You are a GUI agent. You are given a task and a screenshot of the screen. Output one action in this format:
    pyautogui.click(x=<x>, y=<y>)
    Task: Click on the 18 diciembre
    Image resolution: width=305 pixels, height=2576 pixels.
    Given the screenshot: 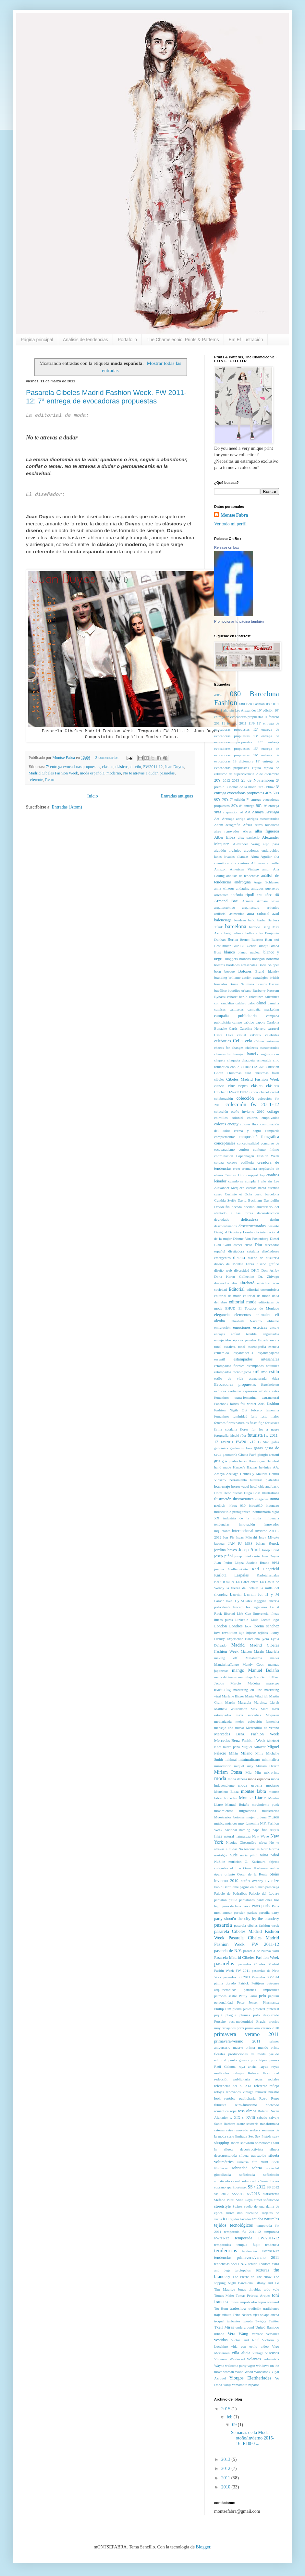 What is the action you would take?
    pyautogui.click(x=243, y=761)
    